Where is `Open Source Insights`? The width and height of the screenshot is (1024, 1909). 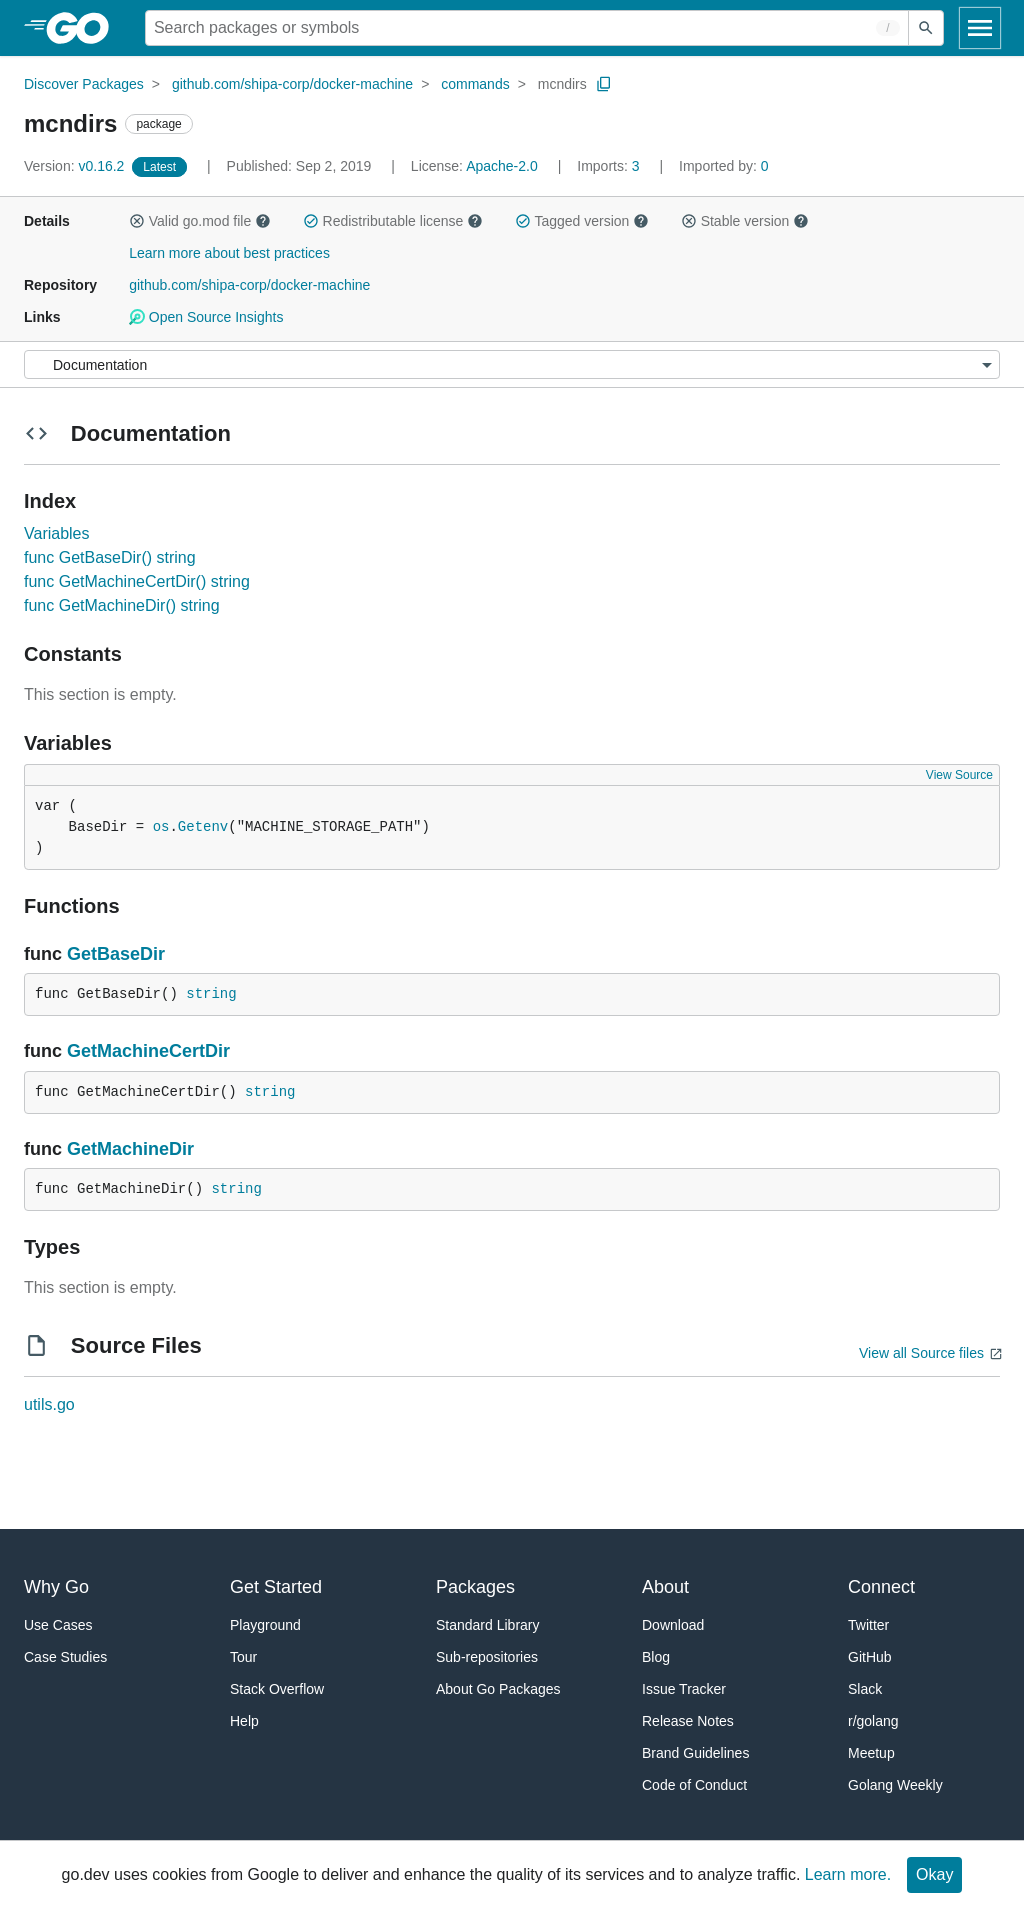
Open Source Insights is located at coordinates (206, 317).